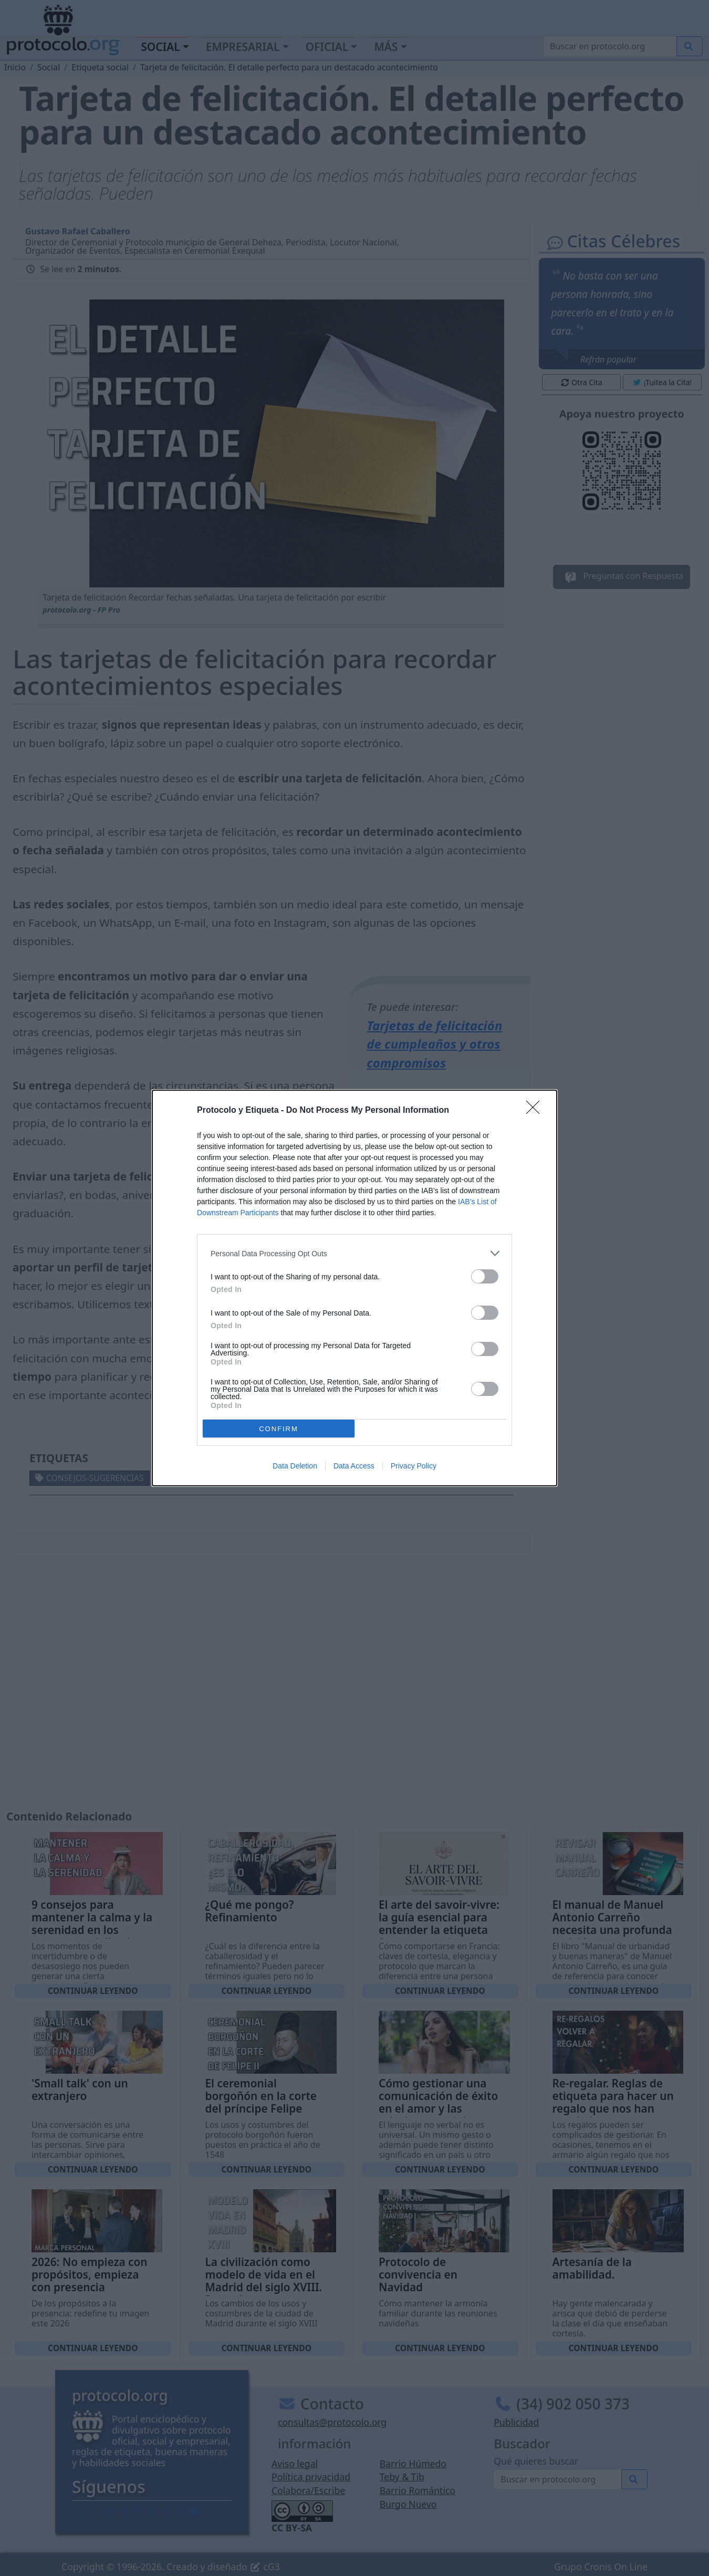 The width and height of the screenshot is (709, 2576). I want to click on Data Access, so click(353, 1466).